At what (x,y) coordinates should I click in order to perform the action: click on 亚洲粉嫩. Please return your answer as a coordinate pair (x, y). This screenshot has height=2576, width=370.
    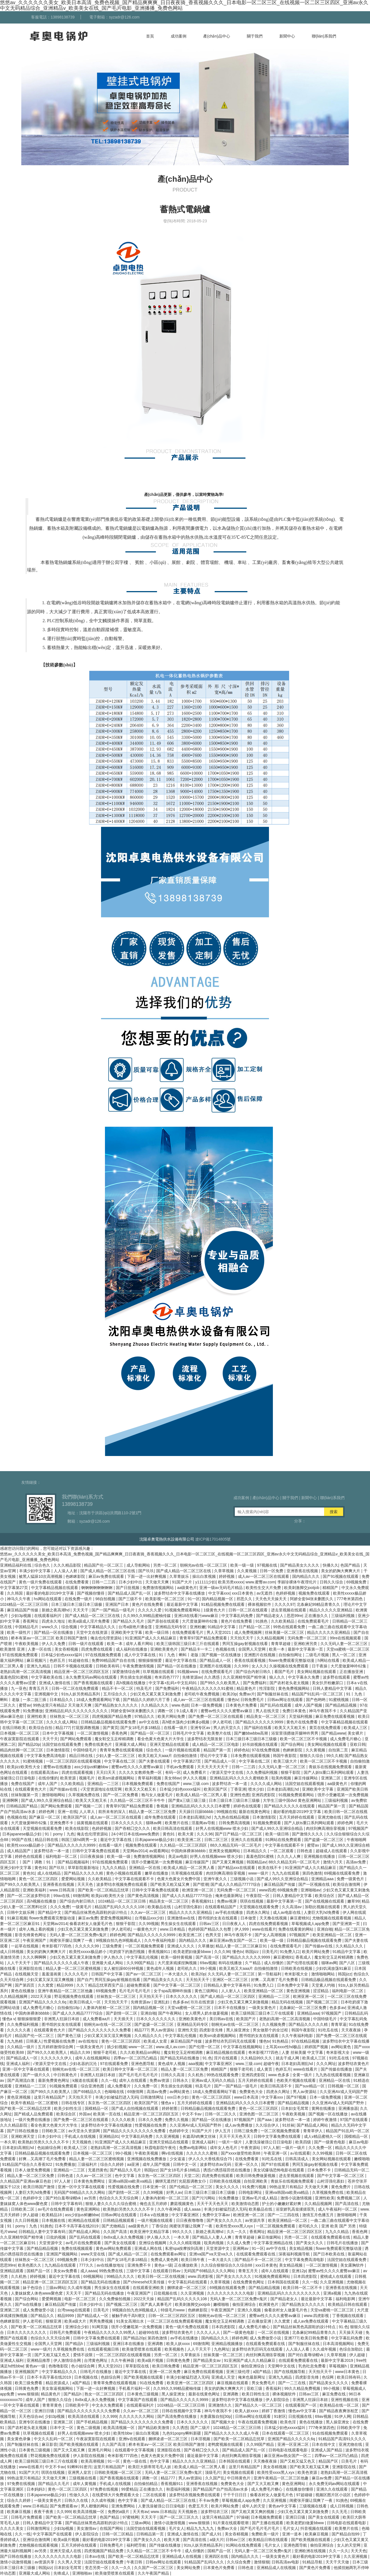
    Looking at the image, I should click on (197, 1627).